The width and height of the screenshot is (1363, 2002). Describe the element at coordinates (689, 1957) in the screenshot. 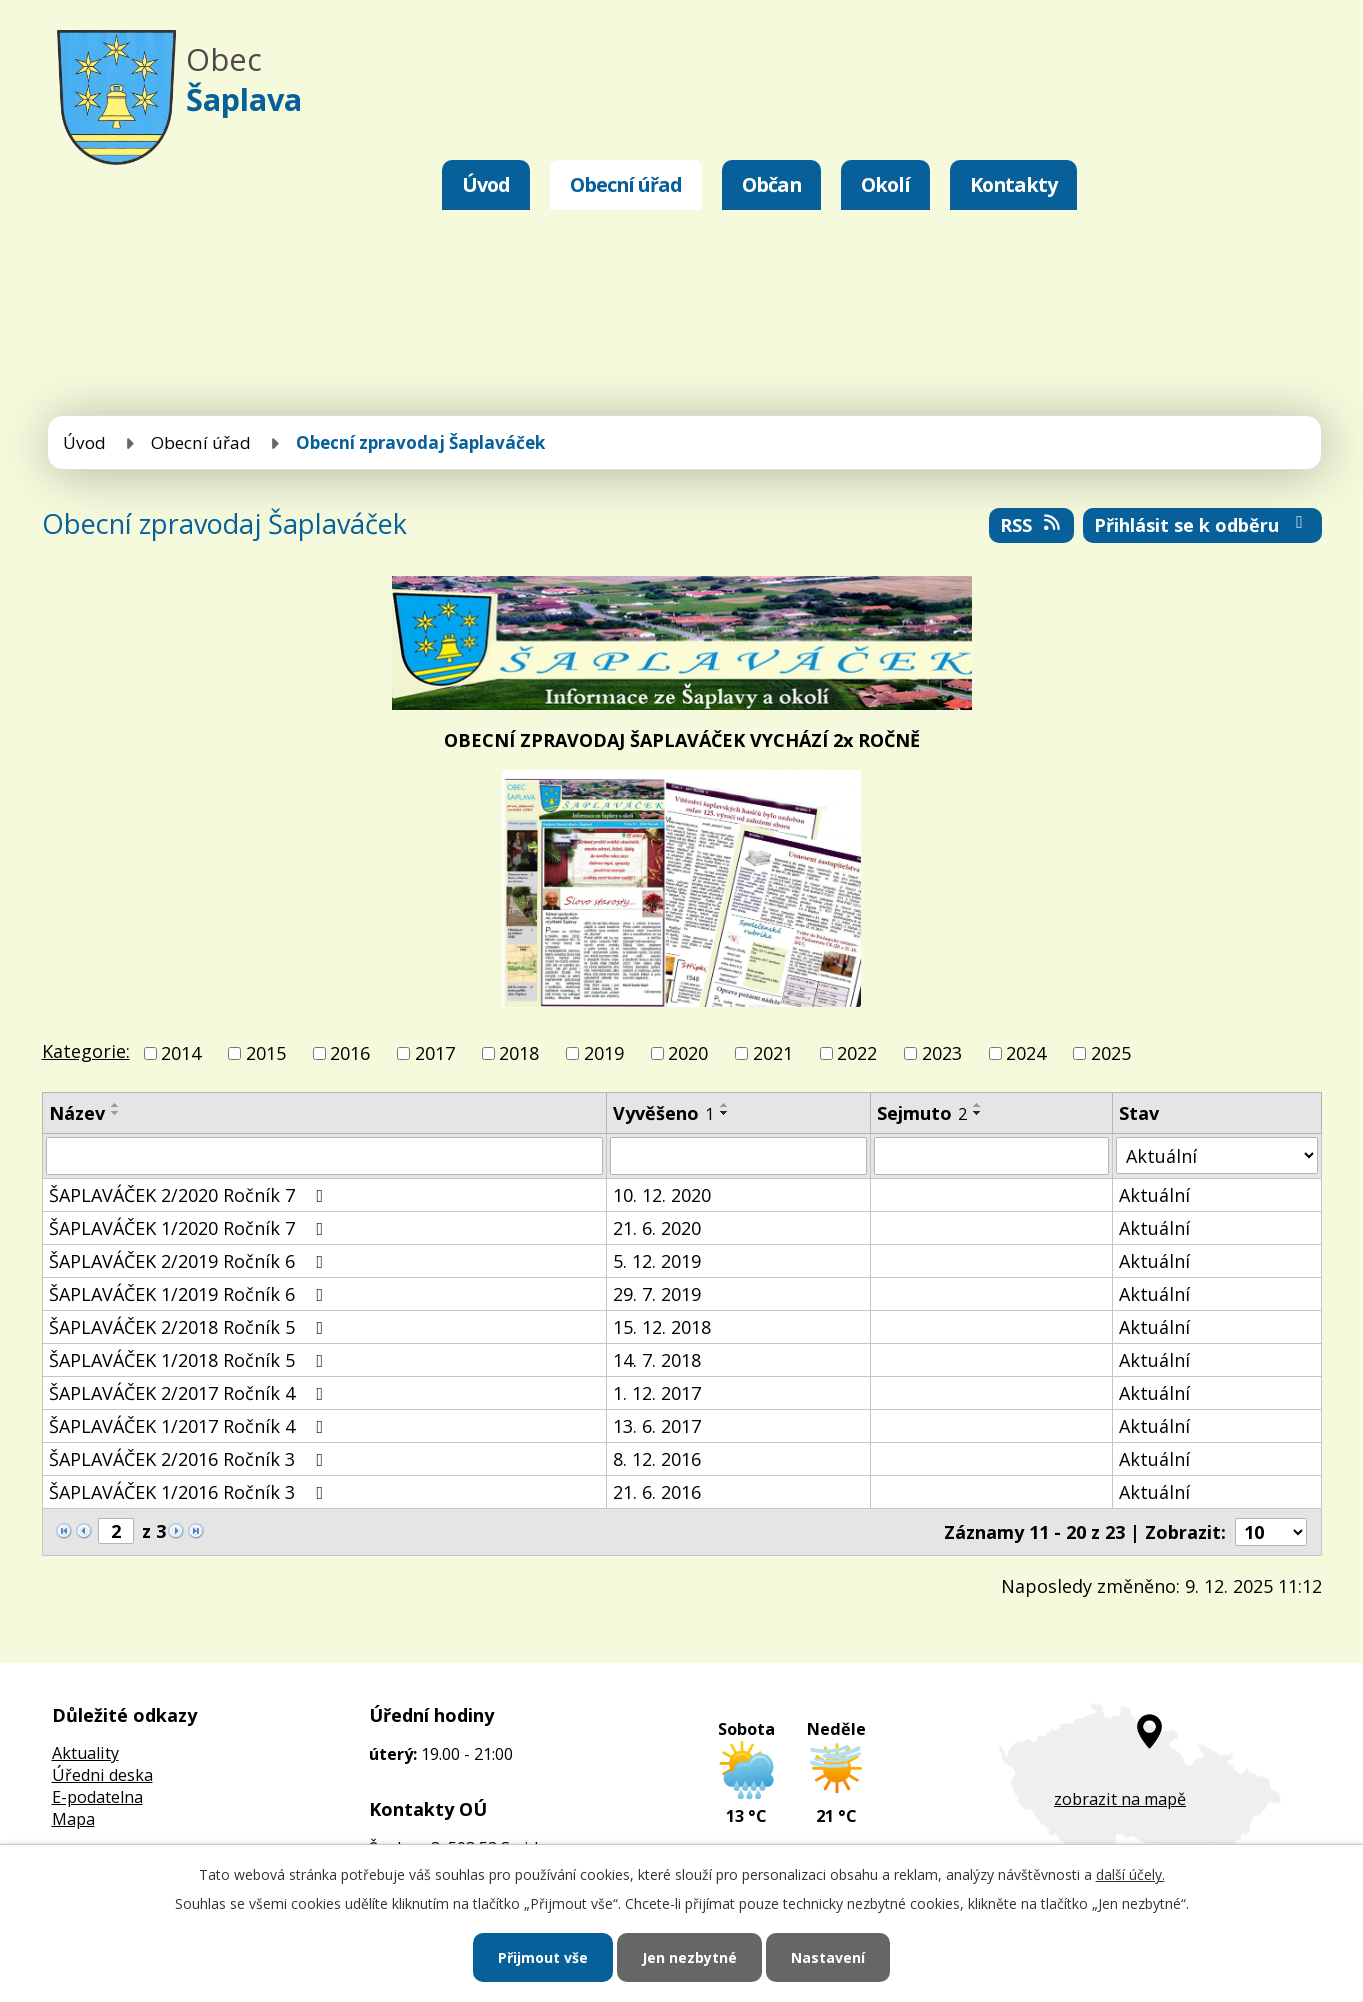

I see `Jen nezbytné` at that location.